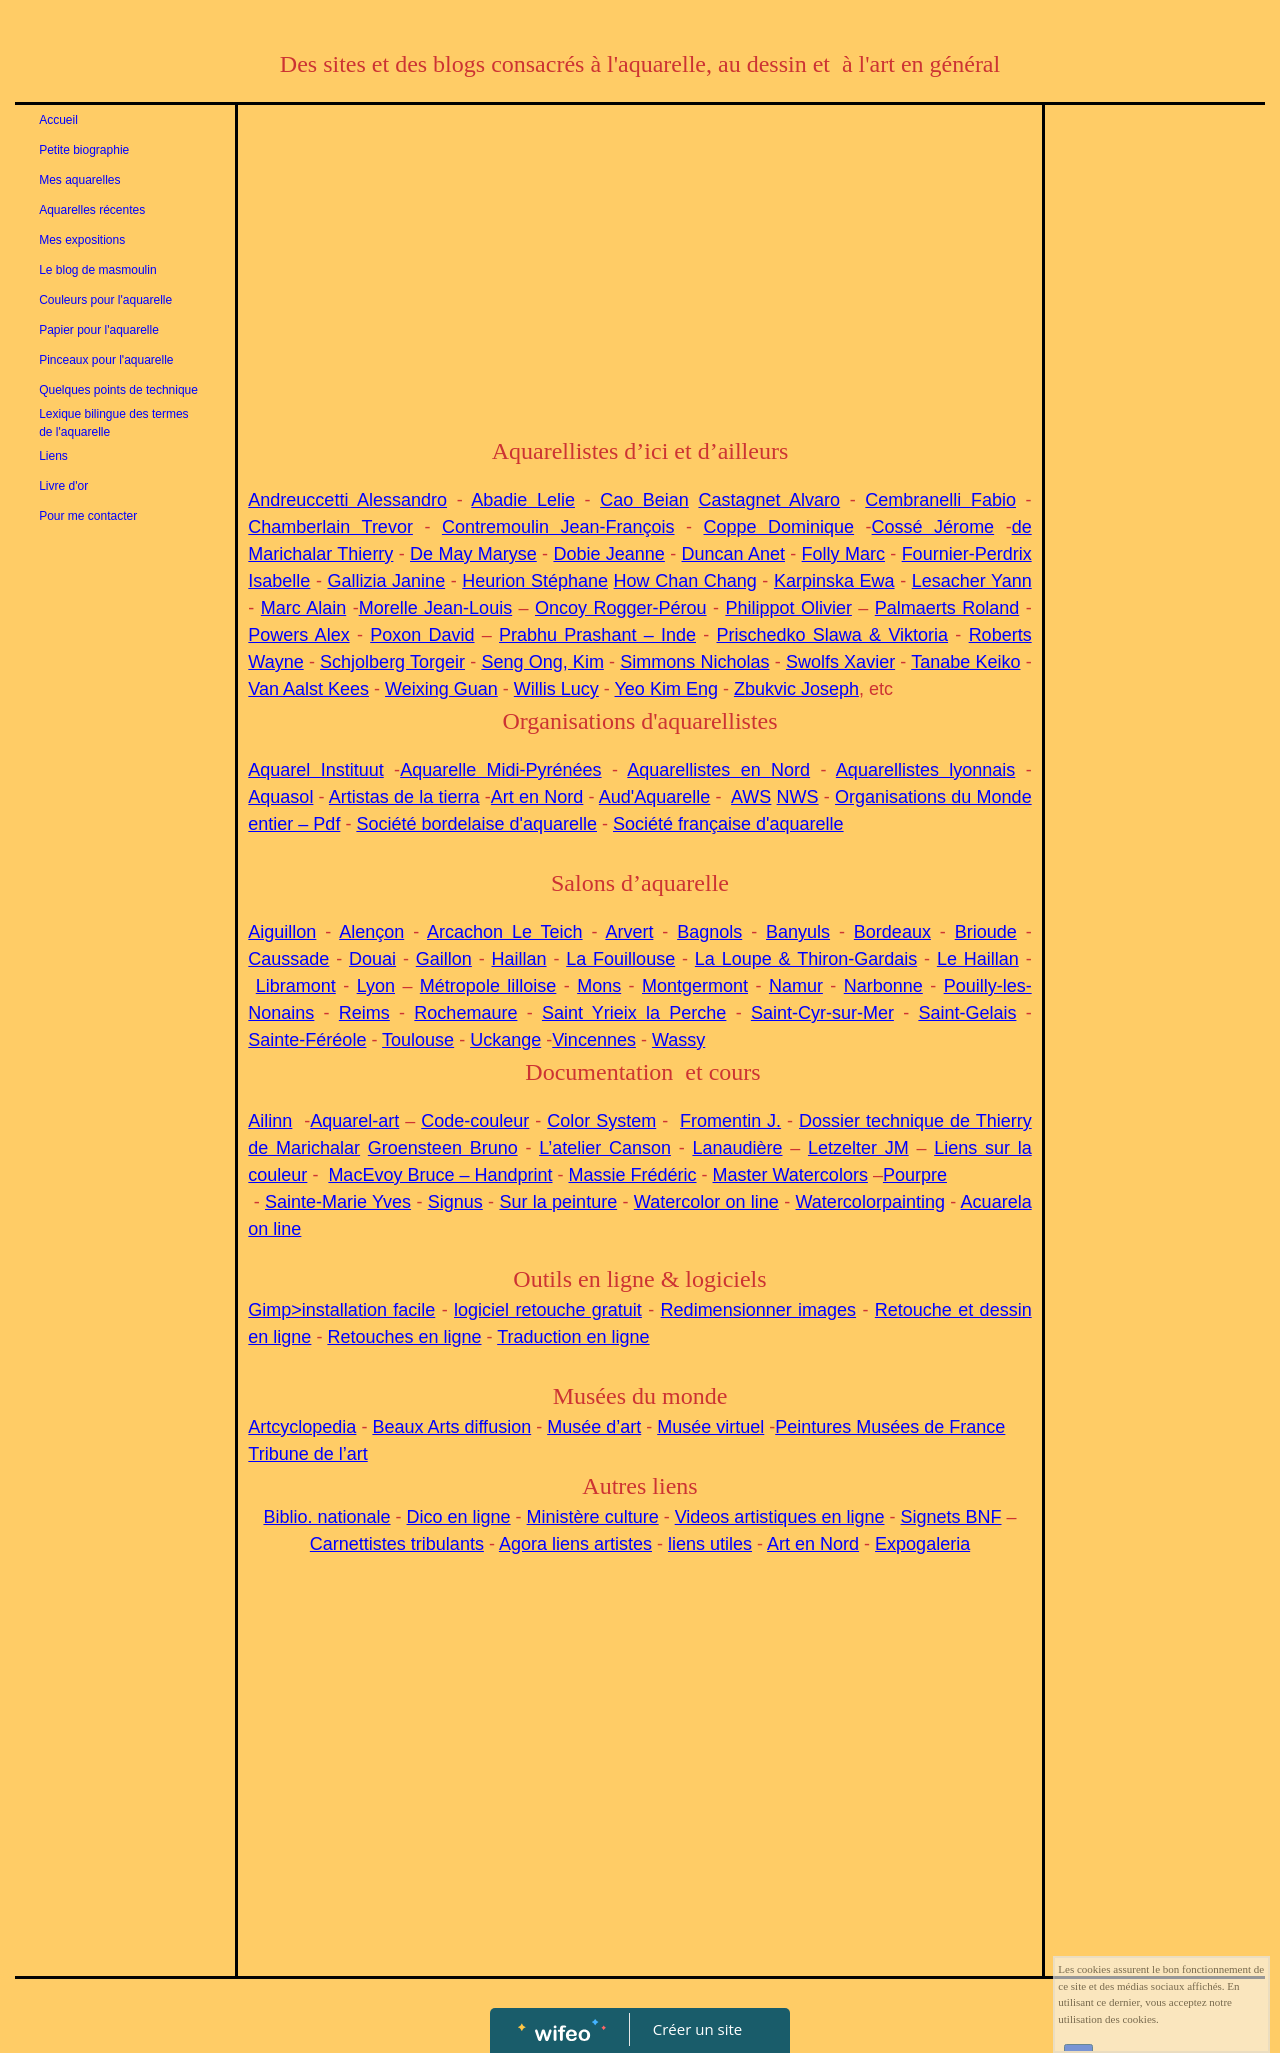 The height and width of the screenshot is (2053, 1280). I want to click on Prabhu Prashant – Inde, so click(597, 635).